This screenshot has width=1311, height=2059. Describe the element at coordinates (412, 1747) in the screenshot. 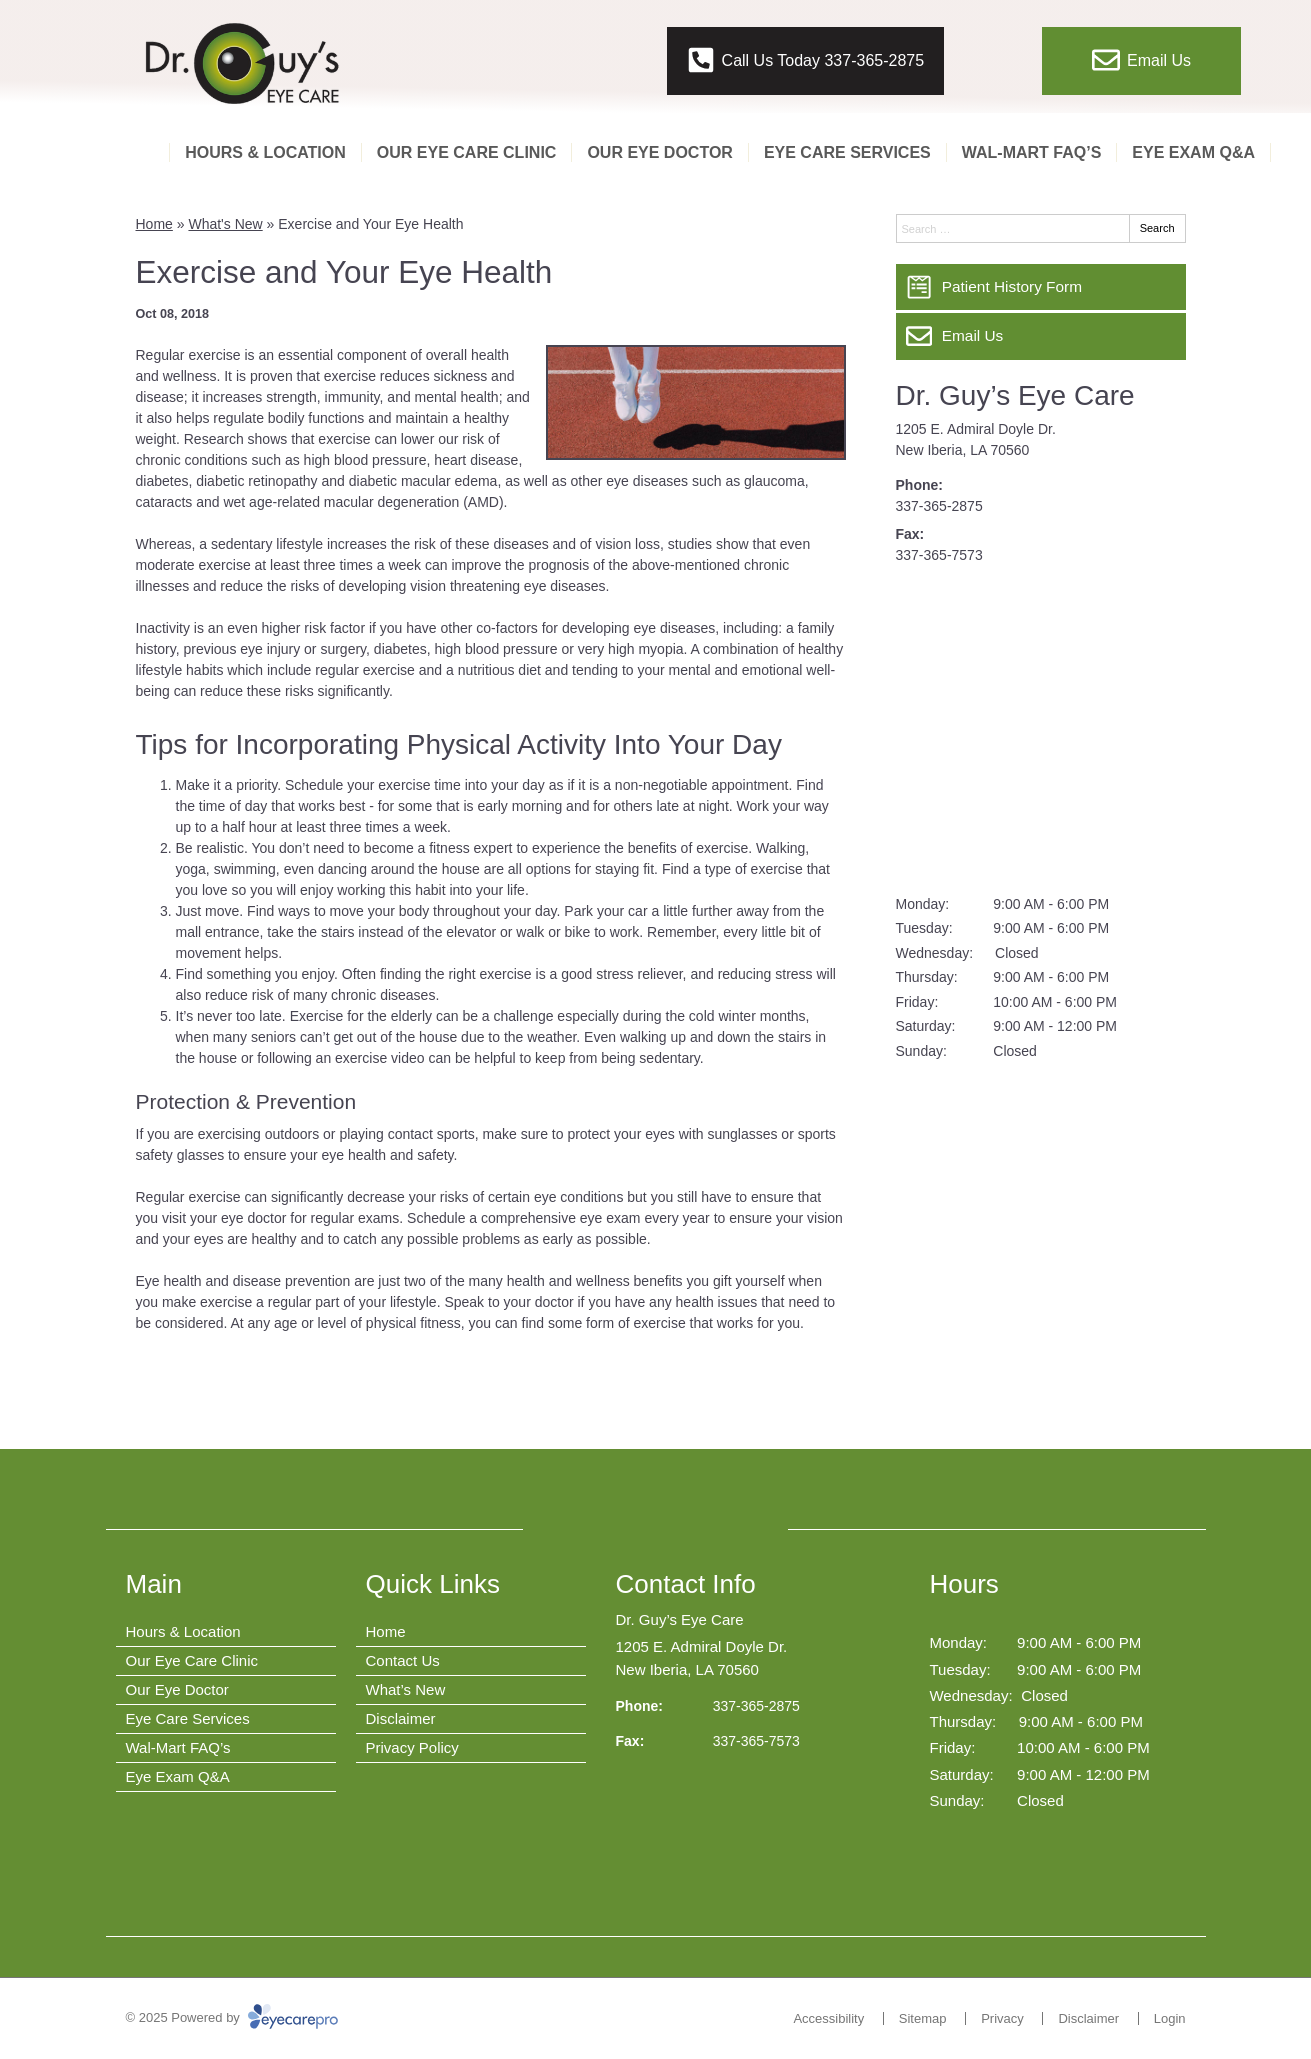

I see `Privacy Policy` at that location.